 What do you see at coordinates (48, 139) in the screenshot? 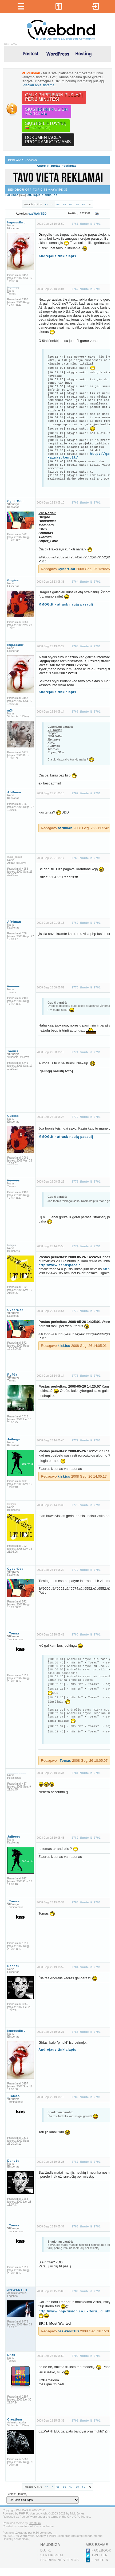
I see `Dokumentacijaprogramuotojams` at bounding box center [48, 139].